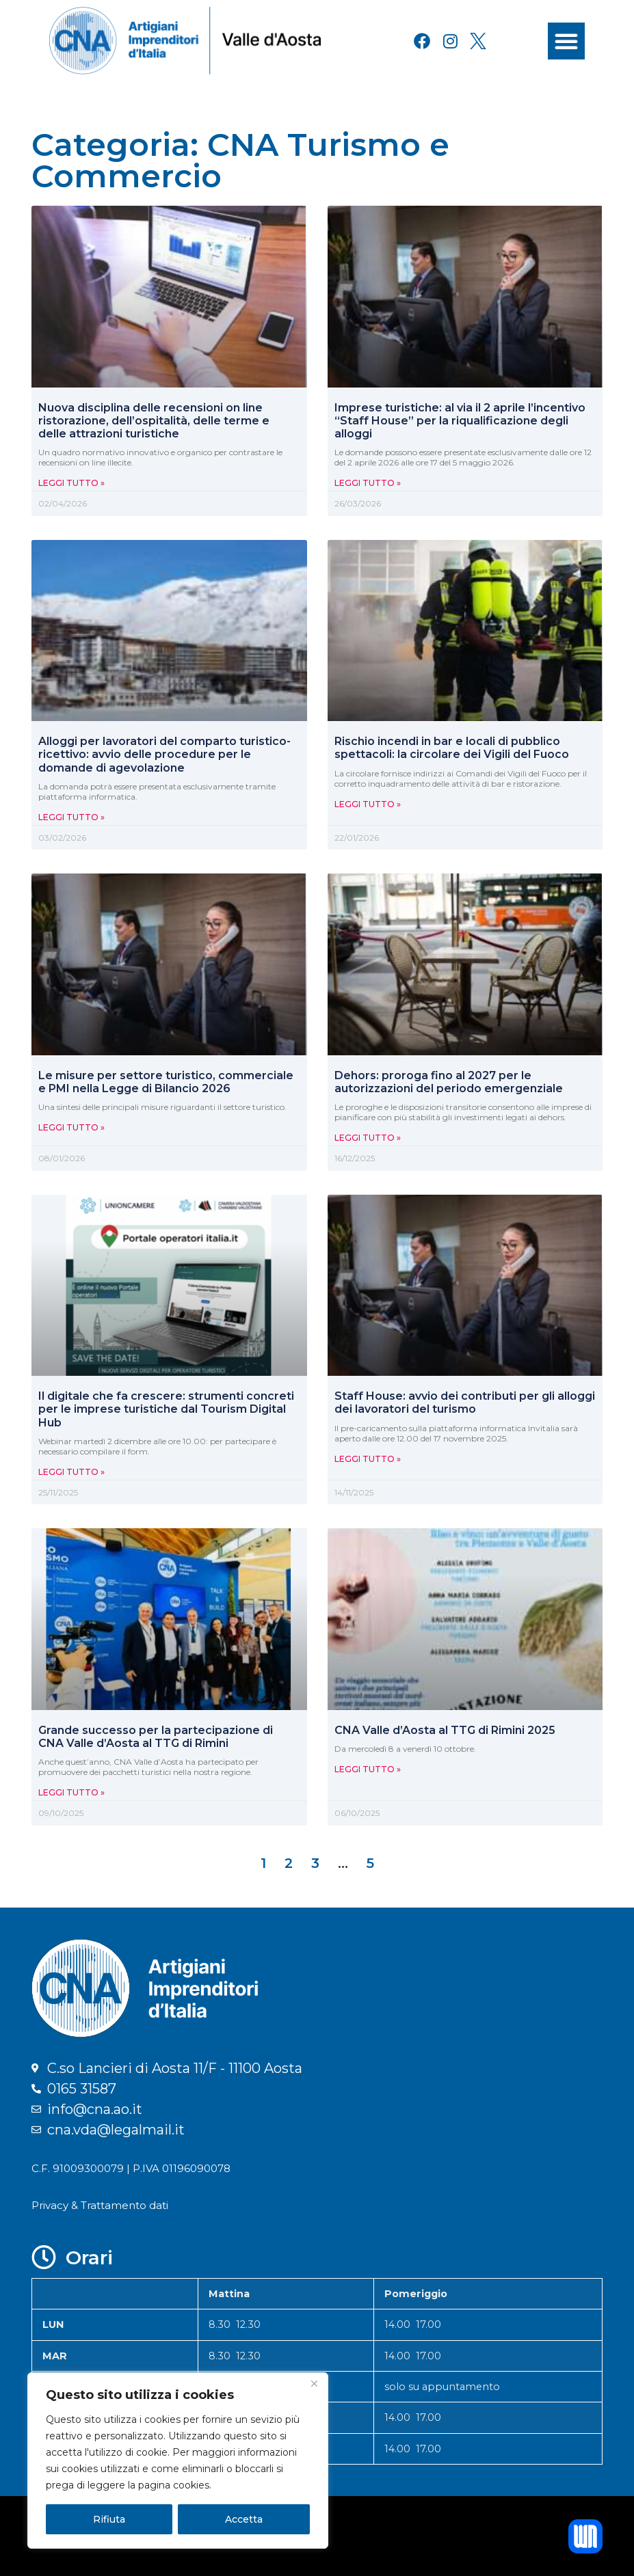 Image resolution: width=634 pixels, height=2576 pixels. I want to click on Le misure per settore turistico, commerciale e PMI nella Legge di Bilancio 2026, so click(165, 1082).